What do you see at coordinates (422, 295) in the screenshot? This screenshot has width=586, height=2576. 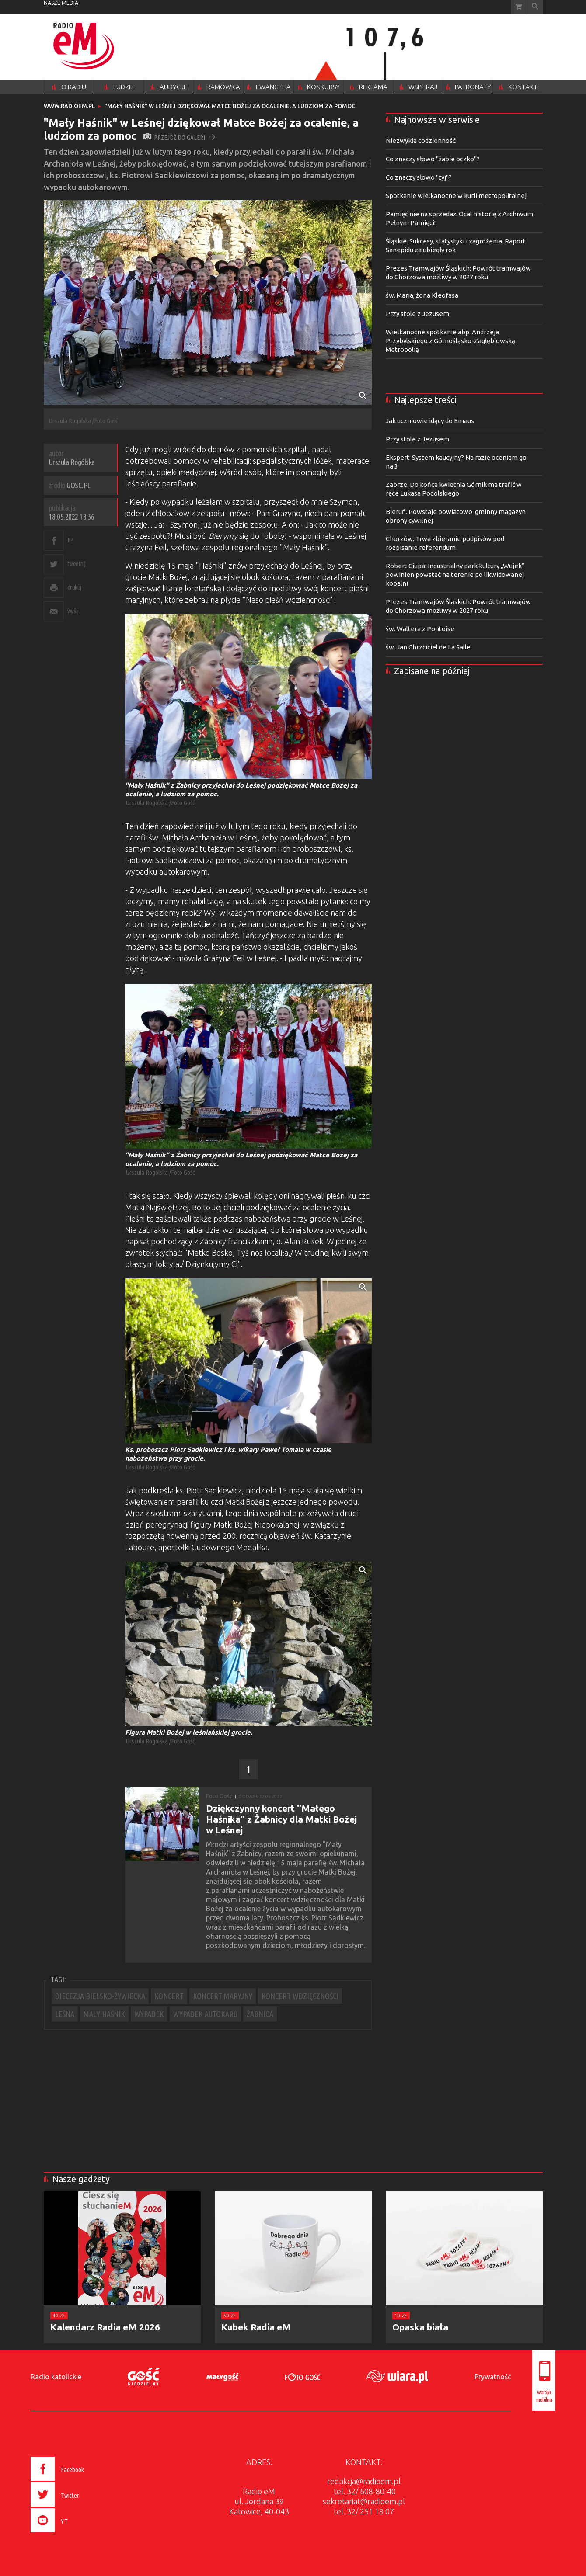 I see `św. Maria, żona Kleofasa` at bounding box center [422, 295].